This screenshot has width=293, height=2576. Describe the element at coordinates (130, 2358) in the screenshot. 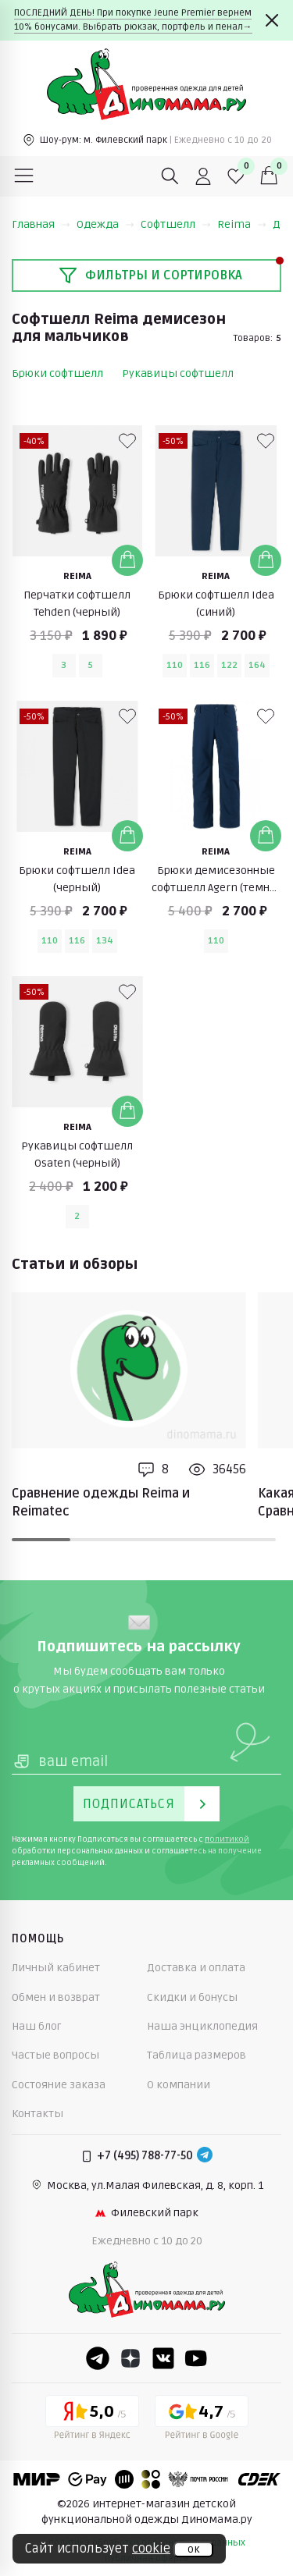

I see `[Dzen]` at that location.